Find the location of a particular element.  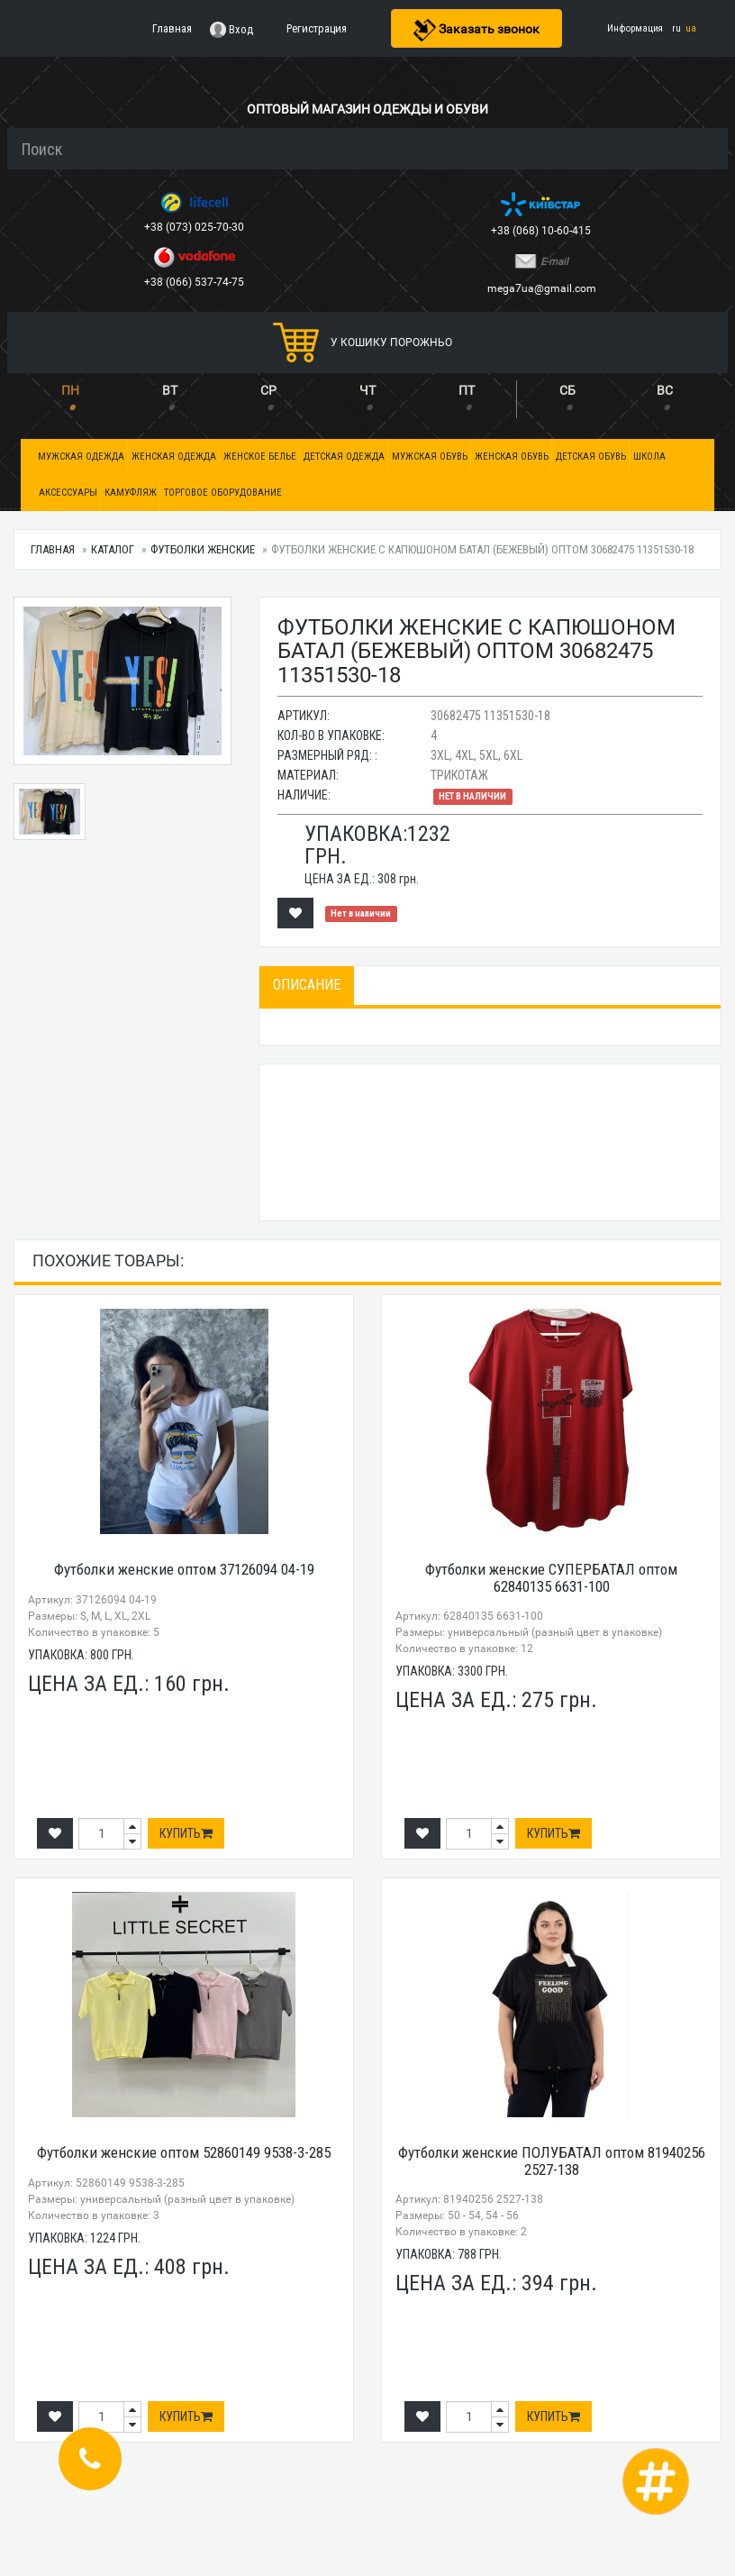

Футболки женские оптом 52860149 9538-3-285 is located at coordinates (184, 2152).